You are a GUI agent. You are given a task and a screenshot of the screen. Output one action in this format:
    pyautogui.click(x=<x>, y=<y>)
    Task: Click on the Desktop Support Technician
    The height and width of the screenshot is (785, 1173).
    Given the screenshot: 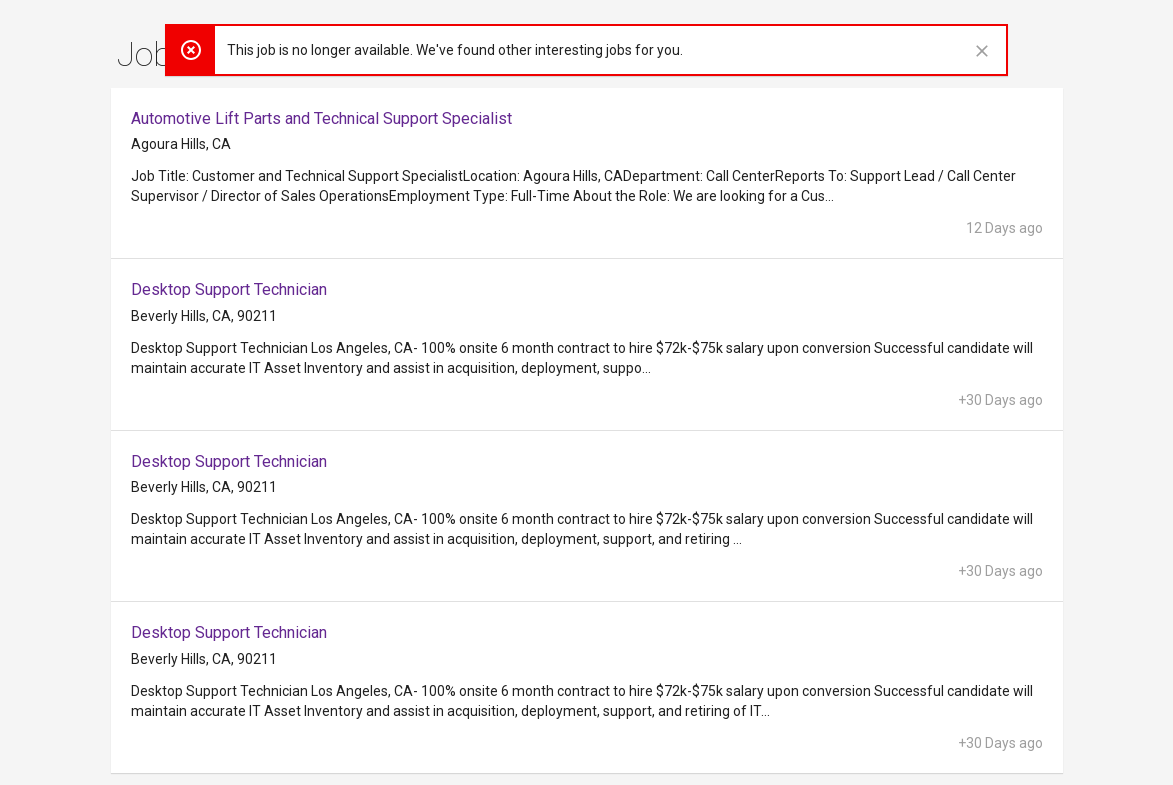 What is the action you would take?
    pyautogui.click(x=229, y=289)
    